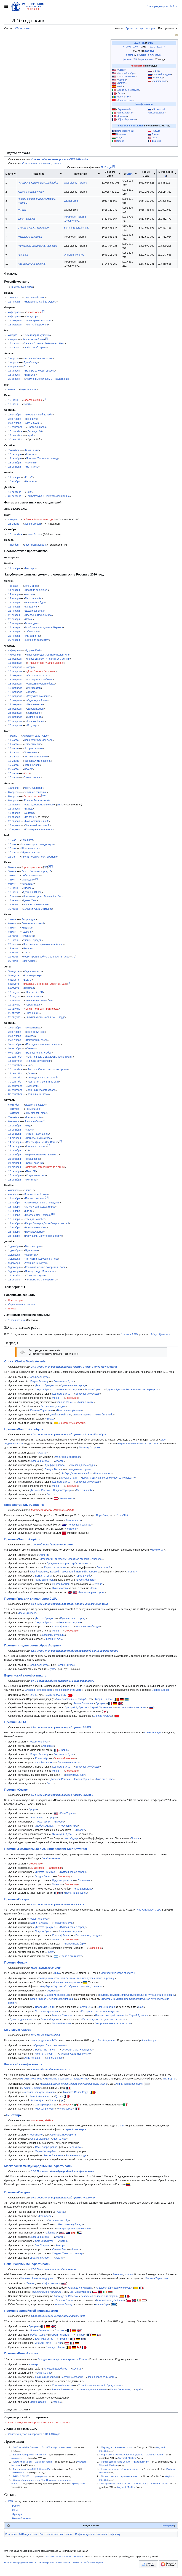 This screenshot has height=2576, width=182. I want to click on Похороните меня за плинтусом, so click(99, 2011).